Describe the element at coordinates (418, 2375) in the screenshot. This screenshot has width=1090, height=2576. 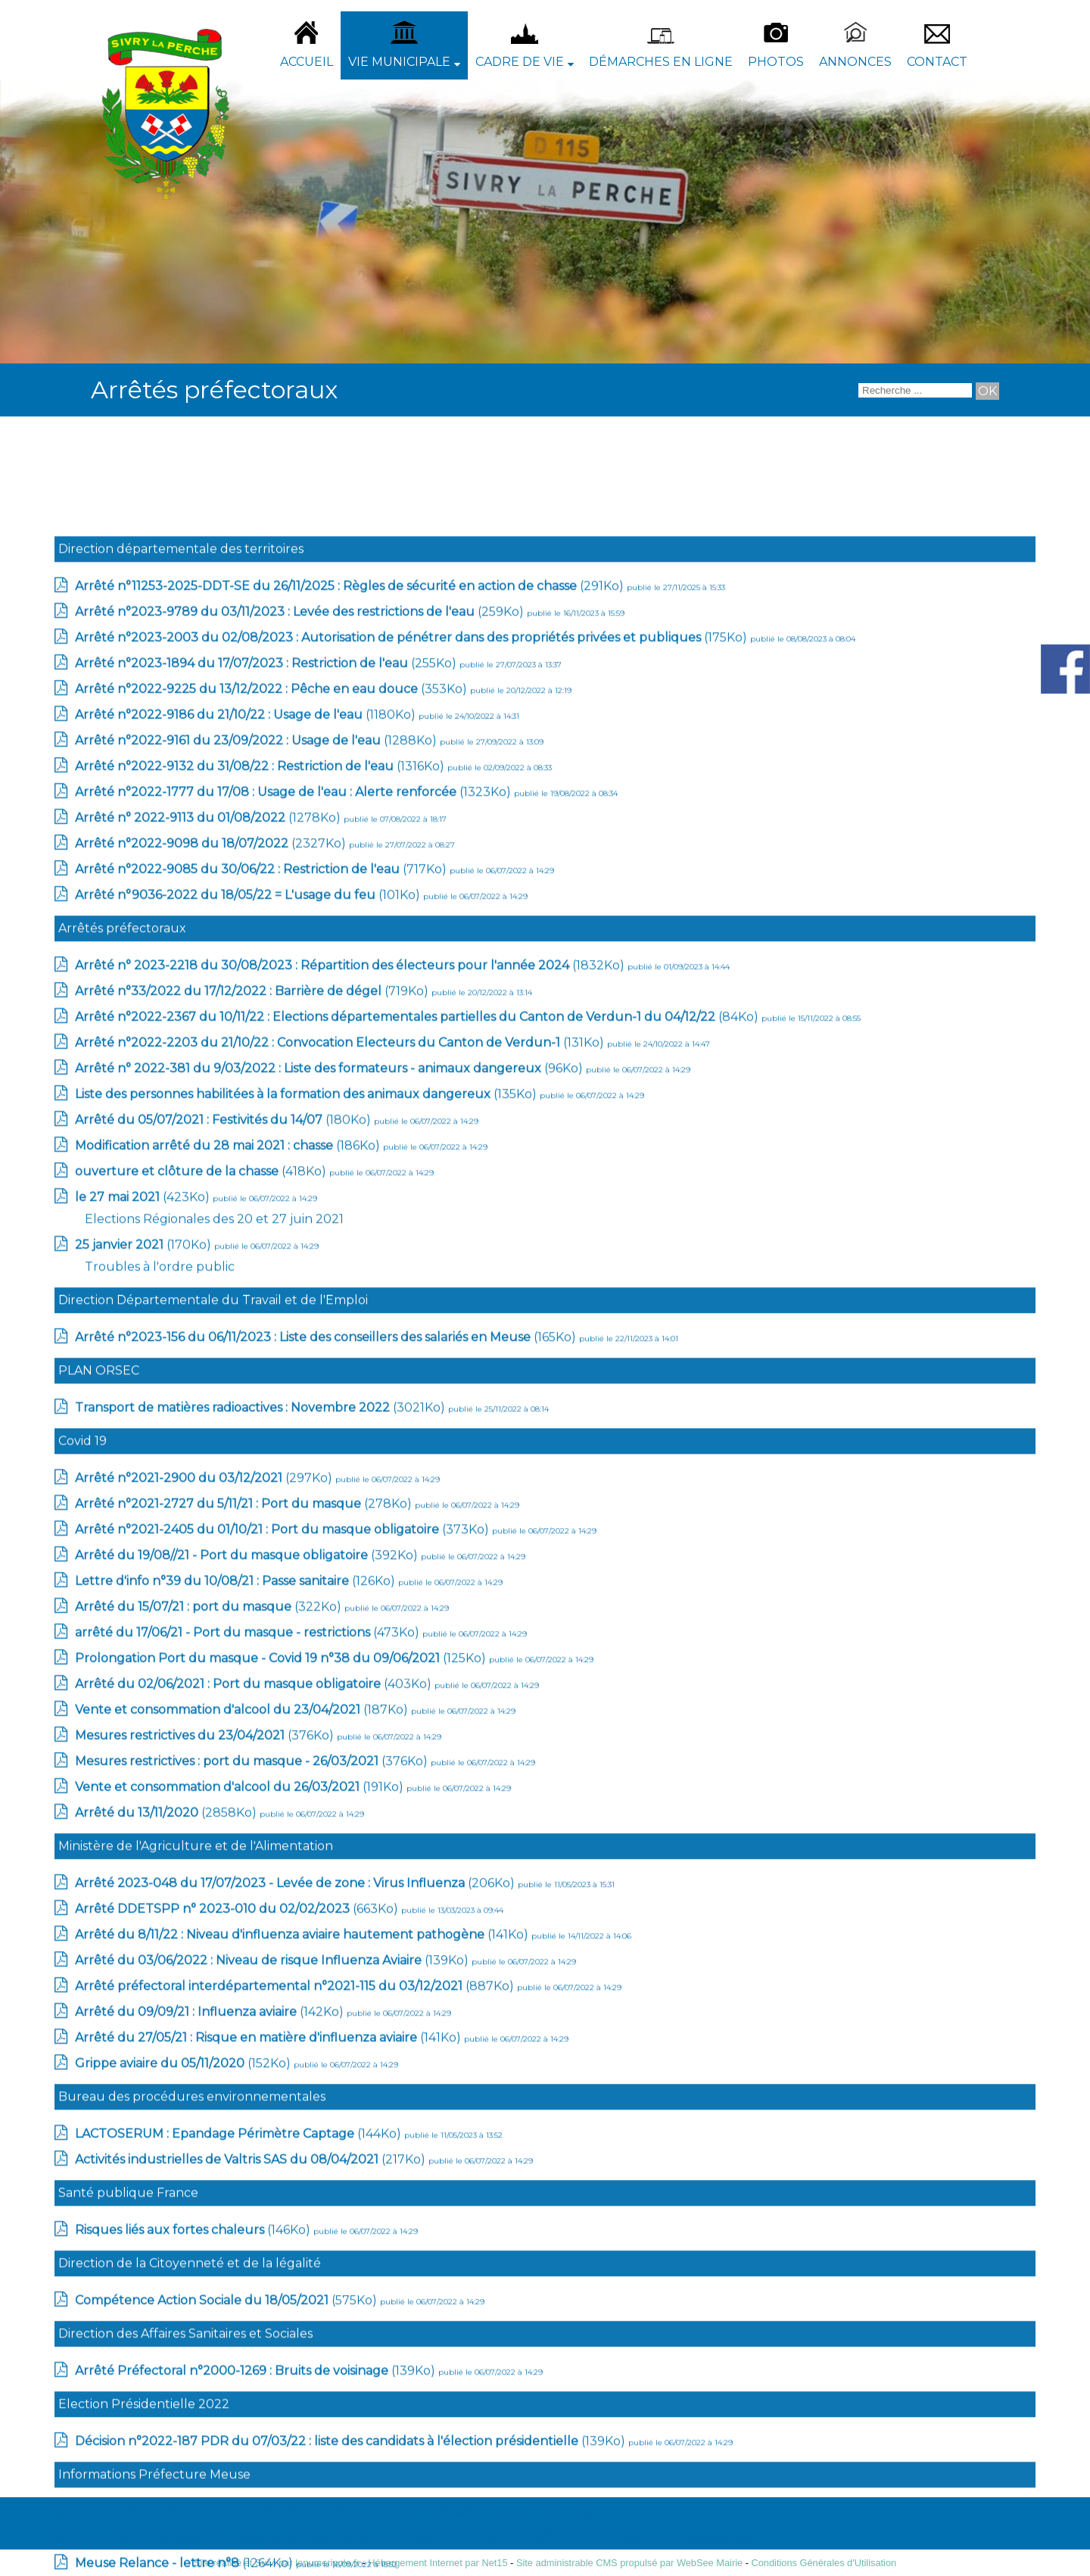
I see `(84Ko)` at that location.